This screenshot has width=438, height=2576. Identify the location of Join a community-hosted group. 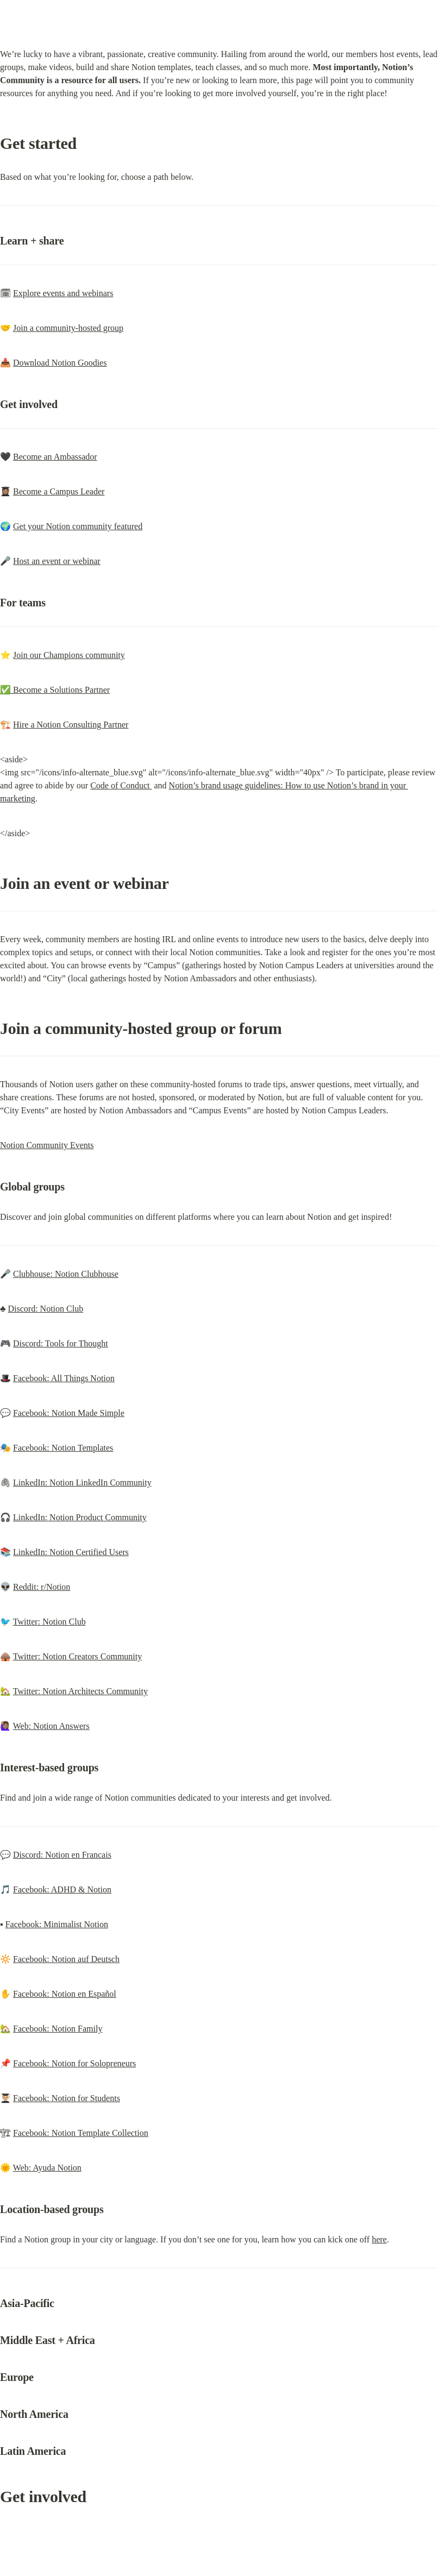
(68, 328).